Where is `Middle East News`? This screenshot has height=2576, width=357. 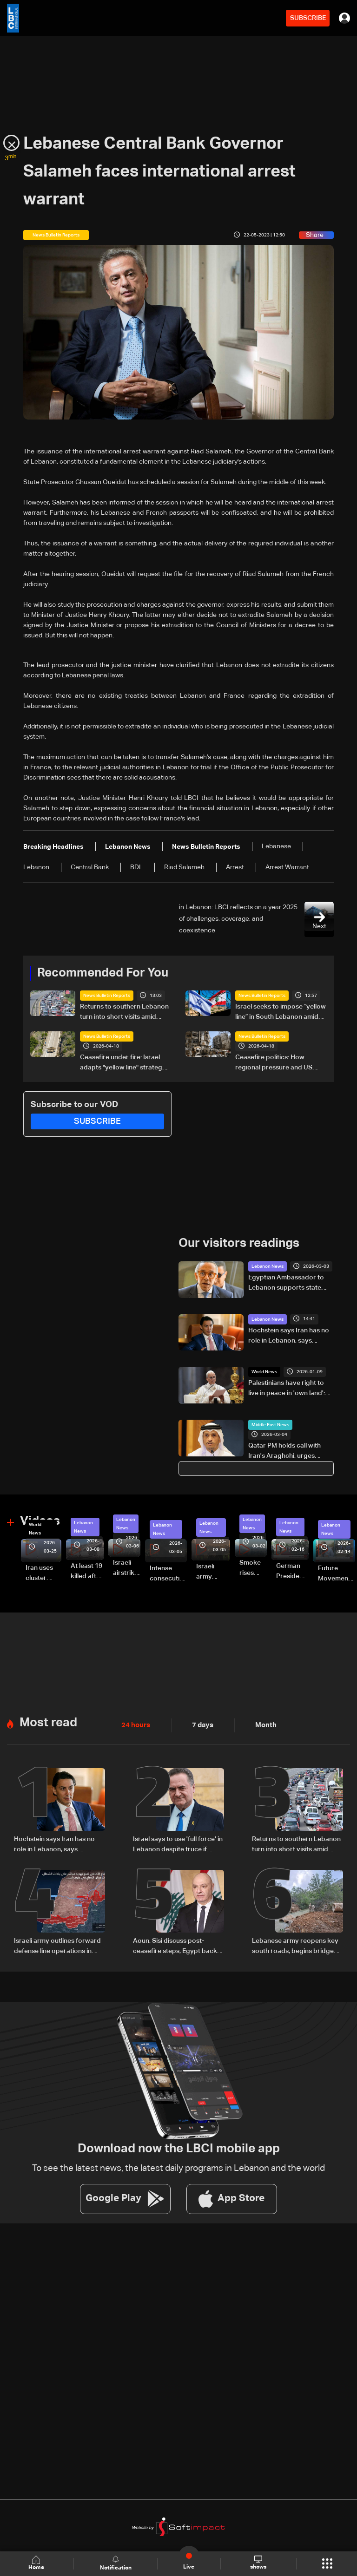
Middle East News is located at coordinates (270, 1424).